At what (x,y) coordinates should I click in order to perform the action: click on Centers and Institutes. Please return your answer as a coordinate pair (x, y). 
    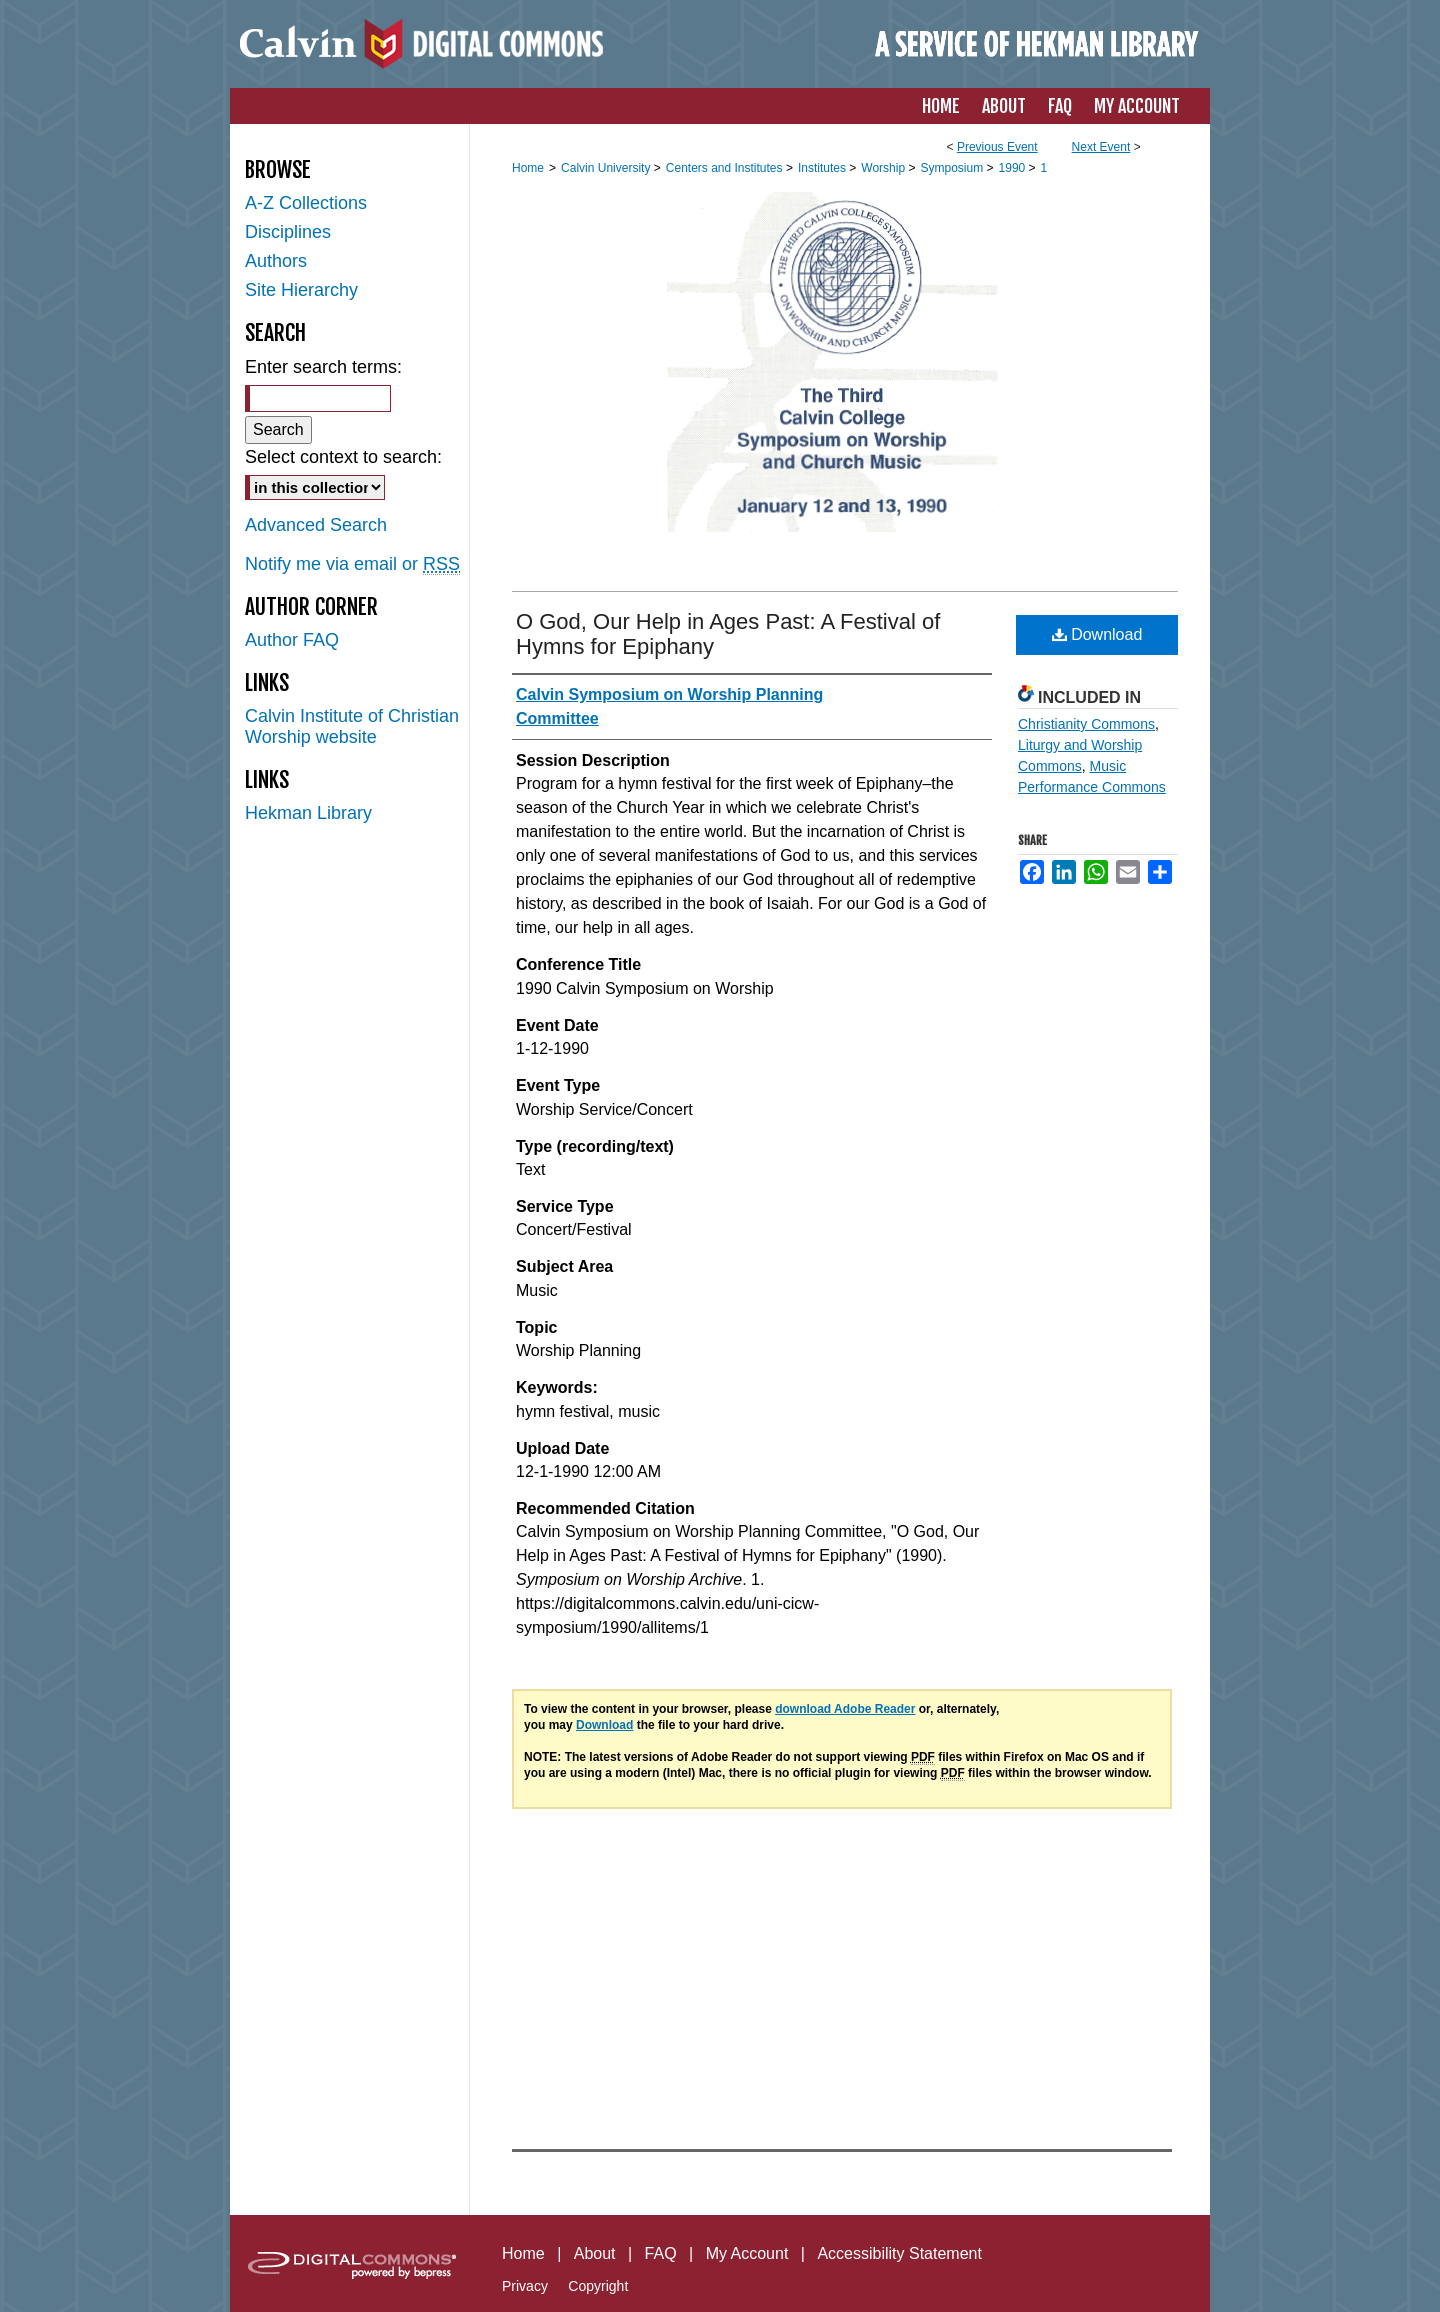
    Looking at the image, I should click on (726, 168).